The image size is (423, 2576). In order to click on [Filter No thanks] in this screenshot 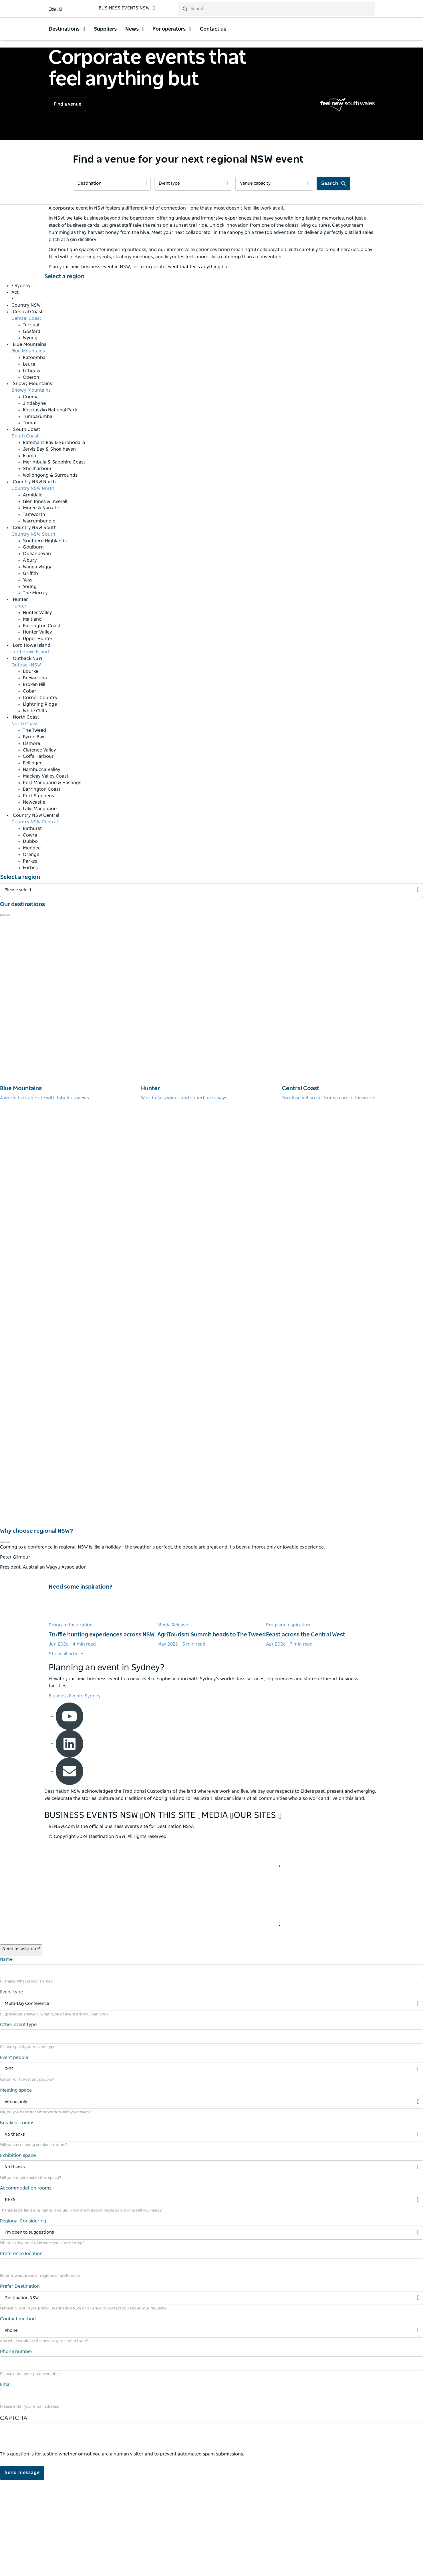, I will do `click(211, 2231)`.